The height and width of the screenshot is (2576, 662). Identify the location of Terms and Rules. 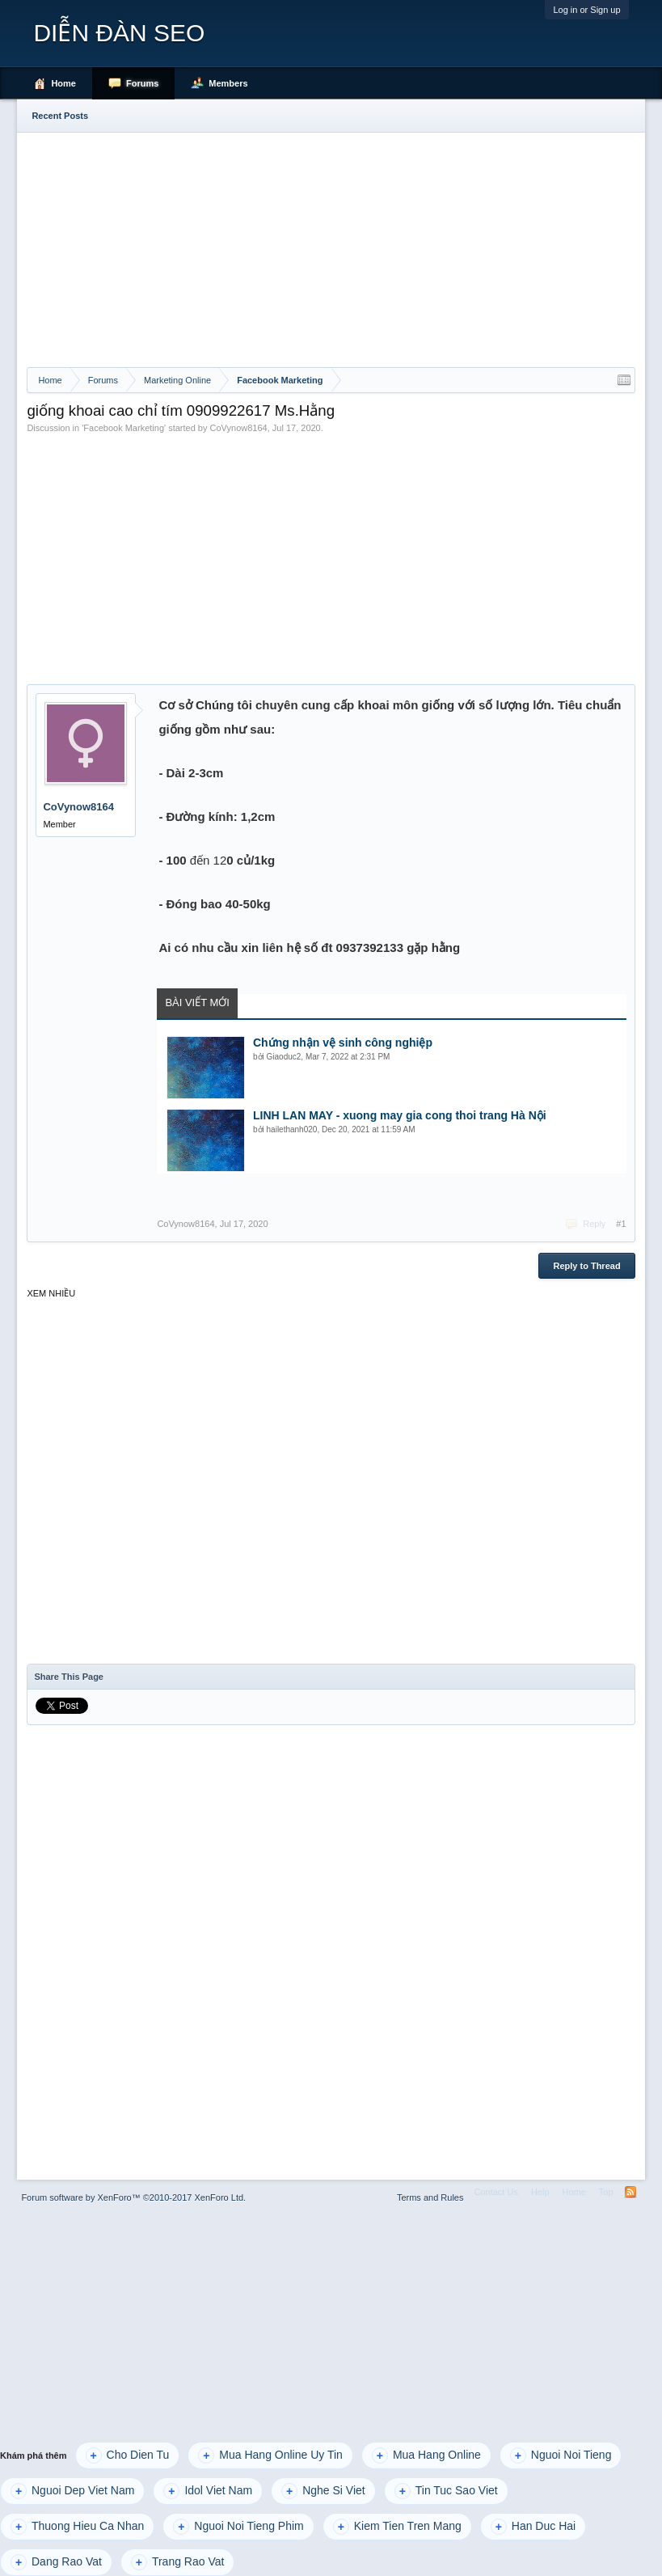
(430, 2197).